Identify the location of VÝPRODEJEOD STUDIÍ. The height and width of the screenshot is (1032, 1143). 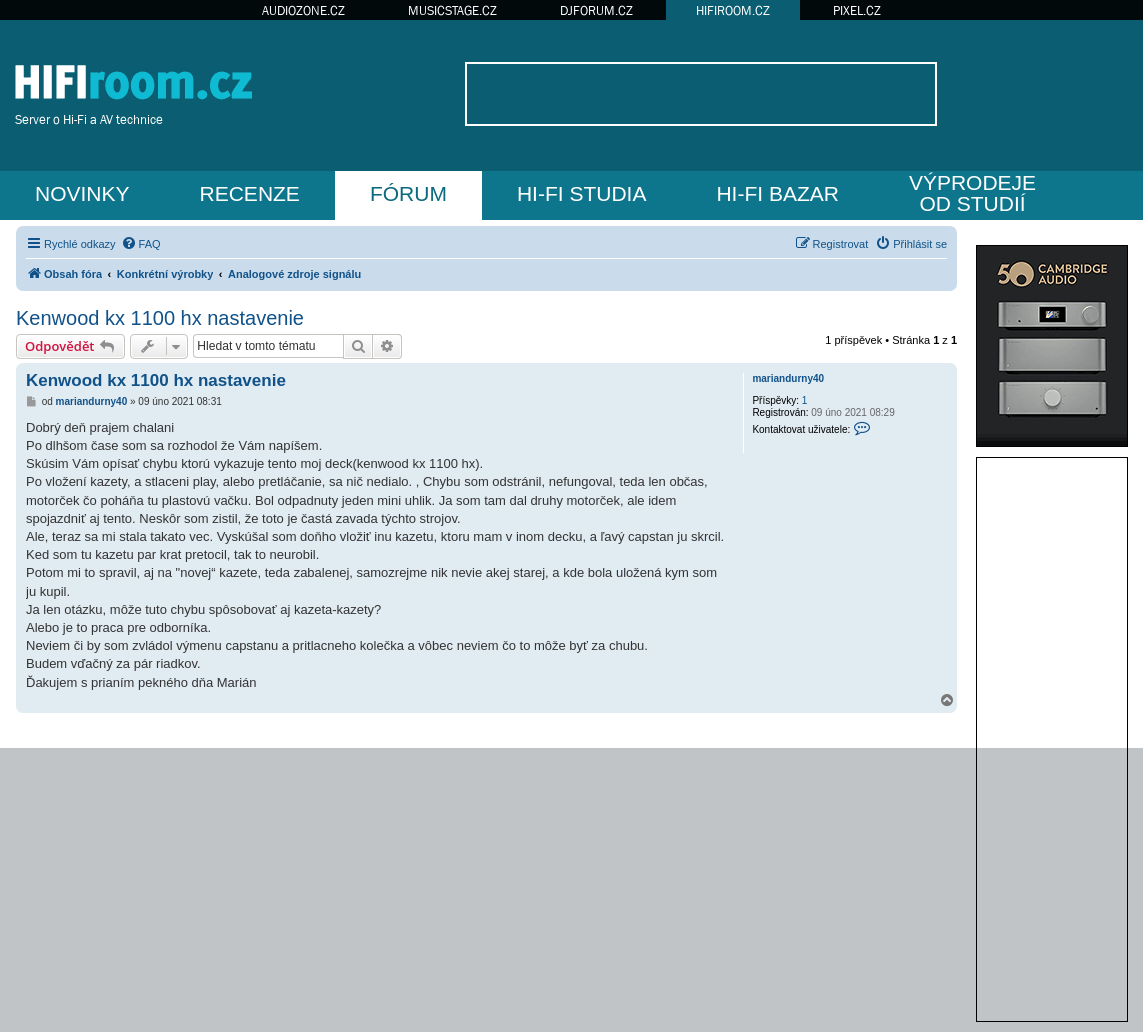
(972, 193).